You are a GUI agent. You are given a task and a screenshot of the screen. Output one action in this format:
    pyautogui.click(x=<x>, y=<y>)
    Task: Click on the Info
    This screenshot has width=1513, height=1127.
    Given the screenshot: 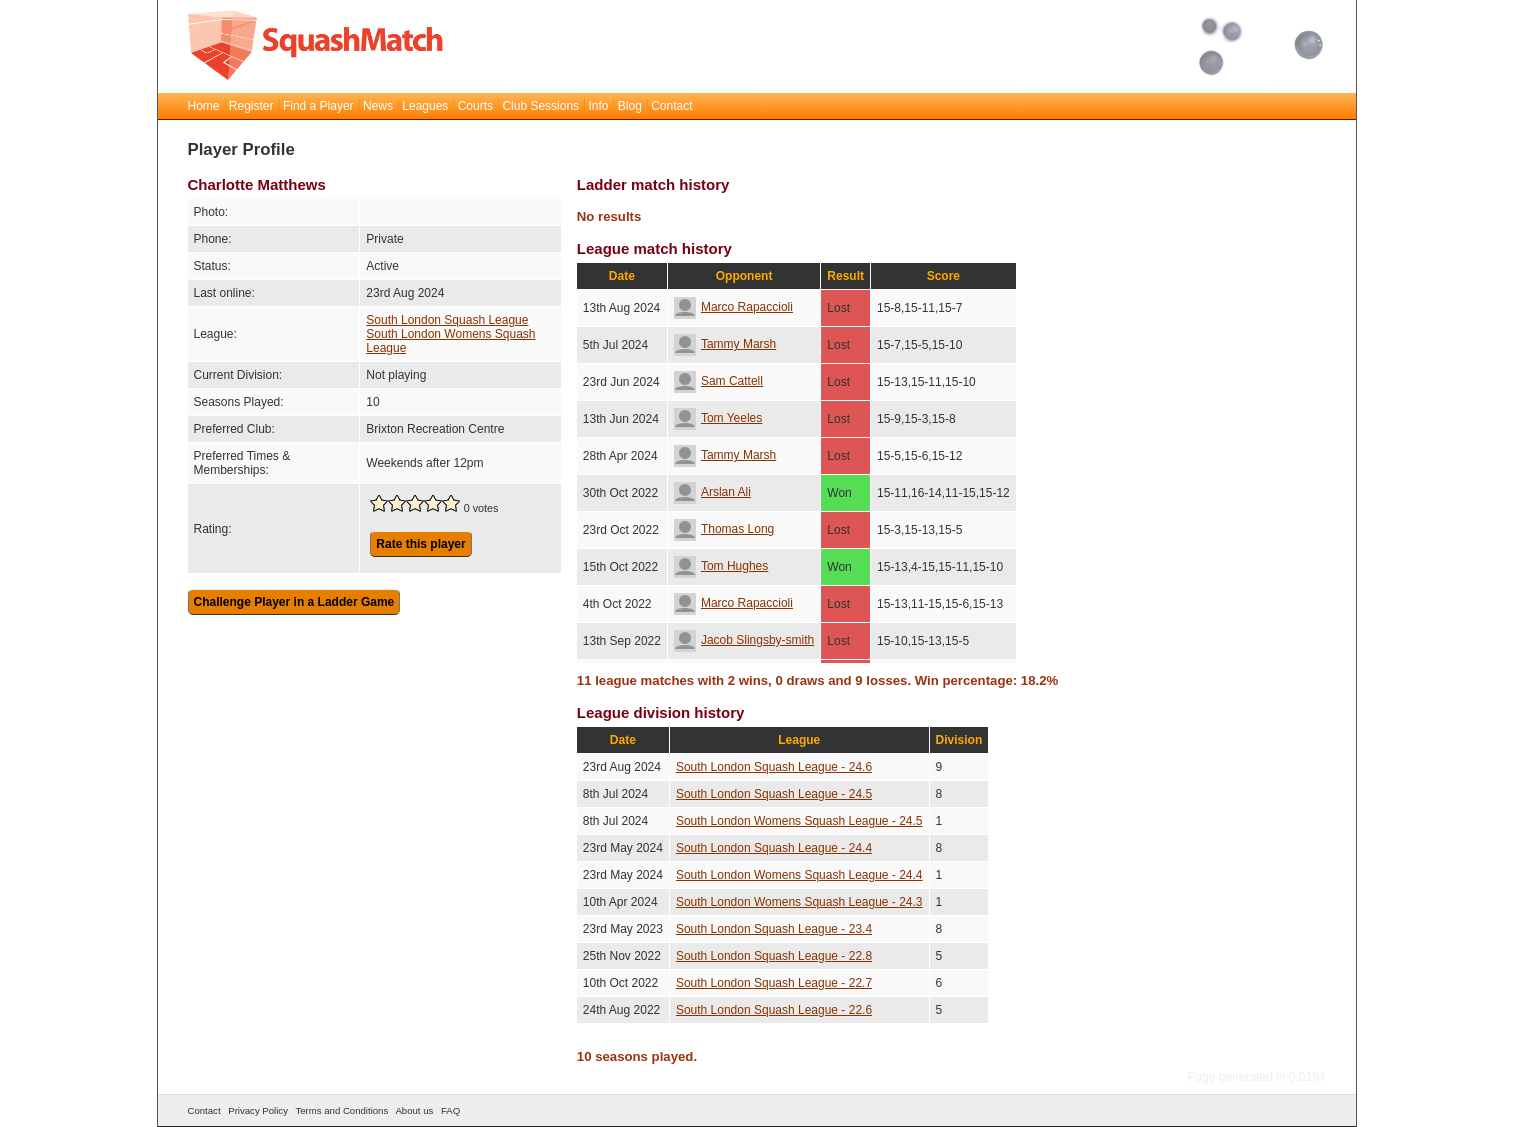 What is the action you would take?
    pyautogui.click(x=598, y=106)
    